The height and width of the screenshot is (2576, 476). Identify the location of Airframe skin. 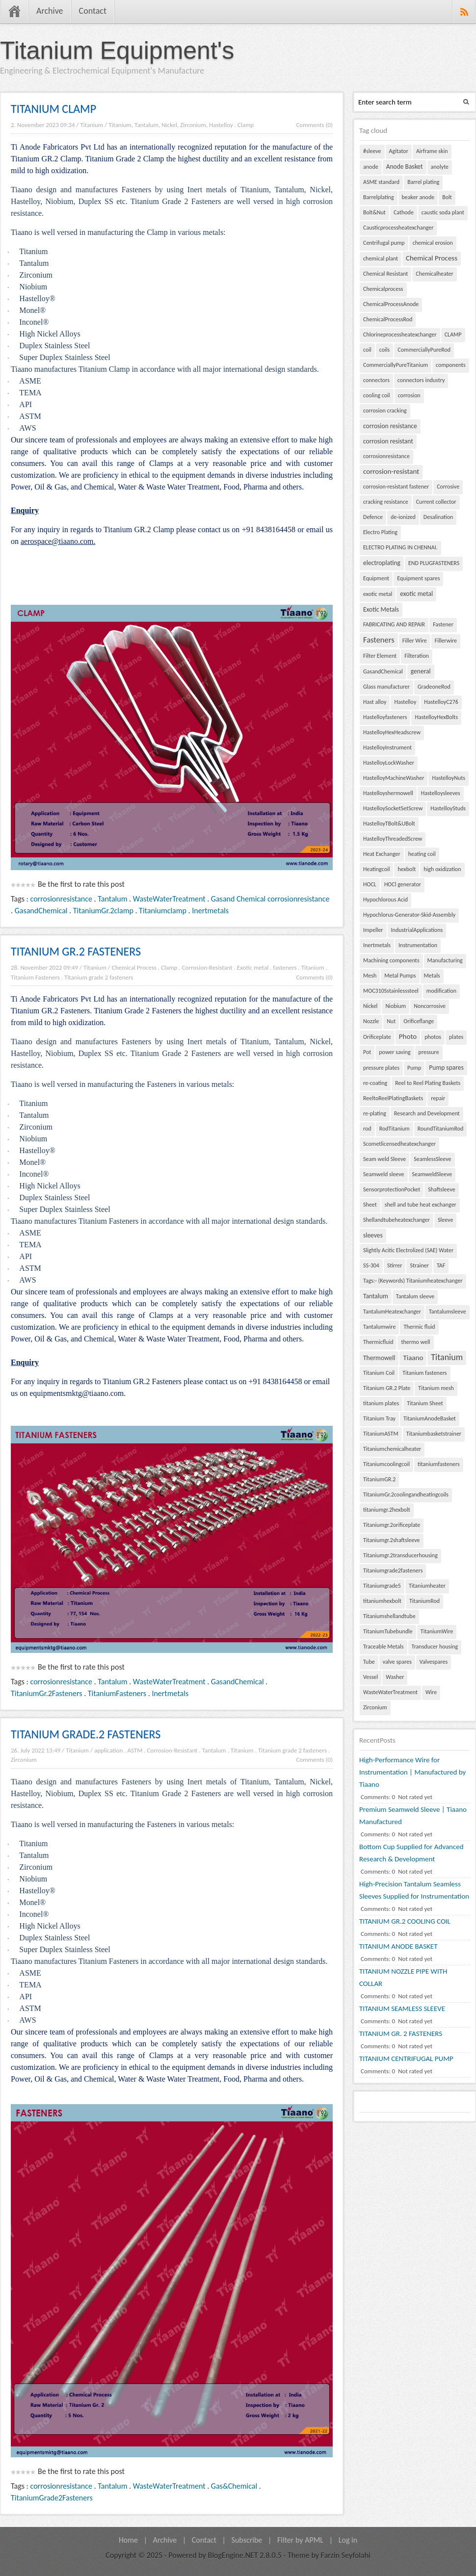
(432, 151).